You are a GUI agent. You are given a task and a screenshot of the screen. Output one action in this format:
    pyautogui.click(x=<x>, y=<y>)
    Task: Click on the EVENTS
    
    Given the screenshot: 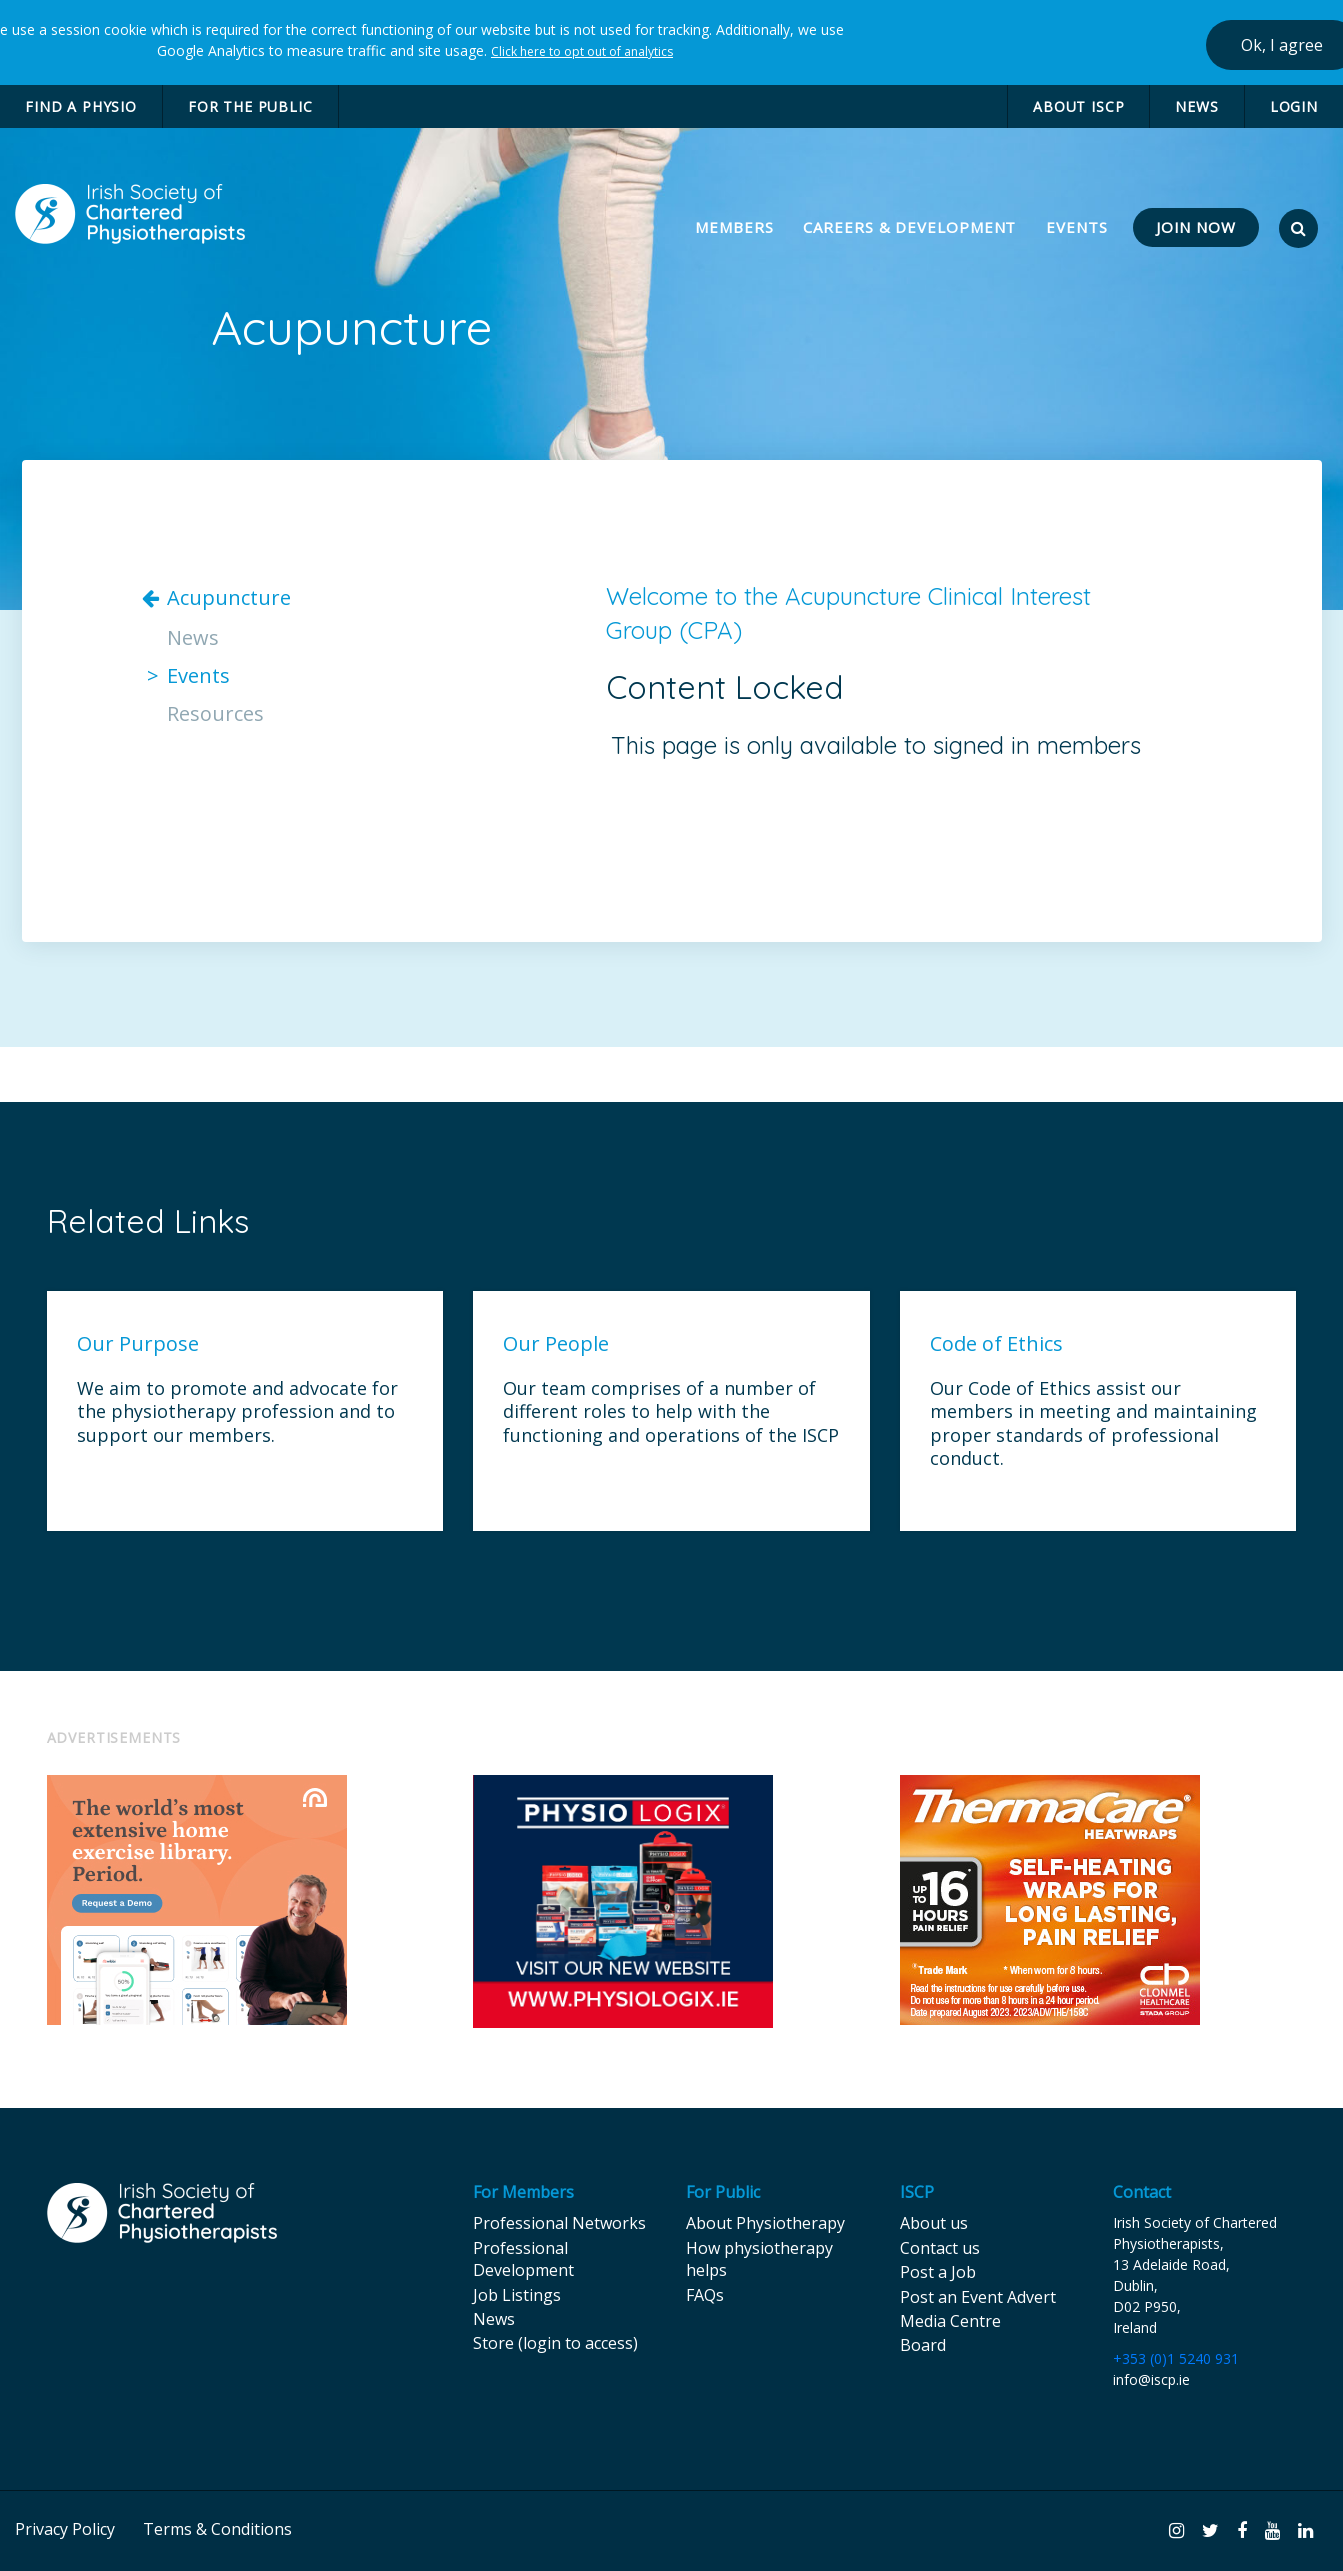 What is the action you would take?
    pyautogui.click(x=1076, y=227)
    